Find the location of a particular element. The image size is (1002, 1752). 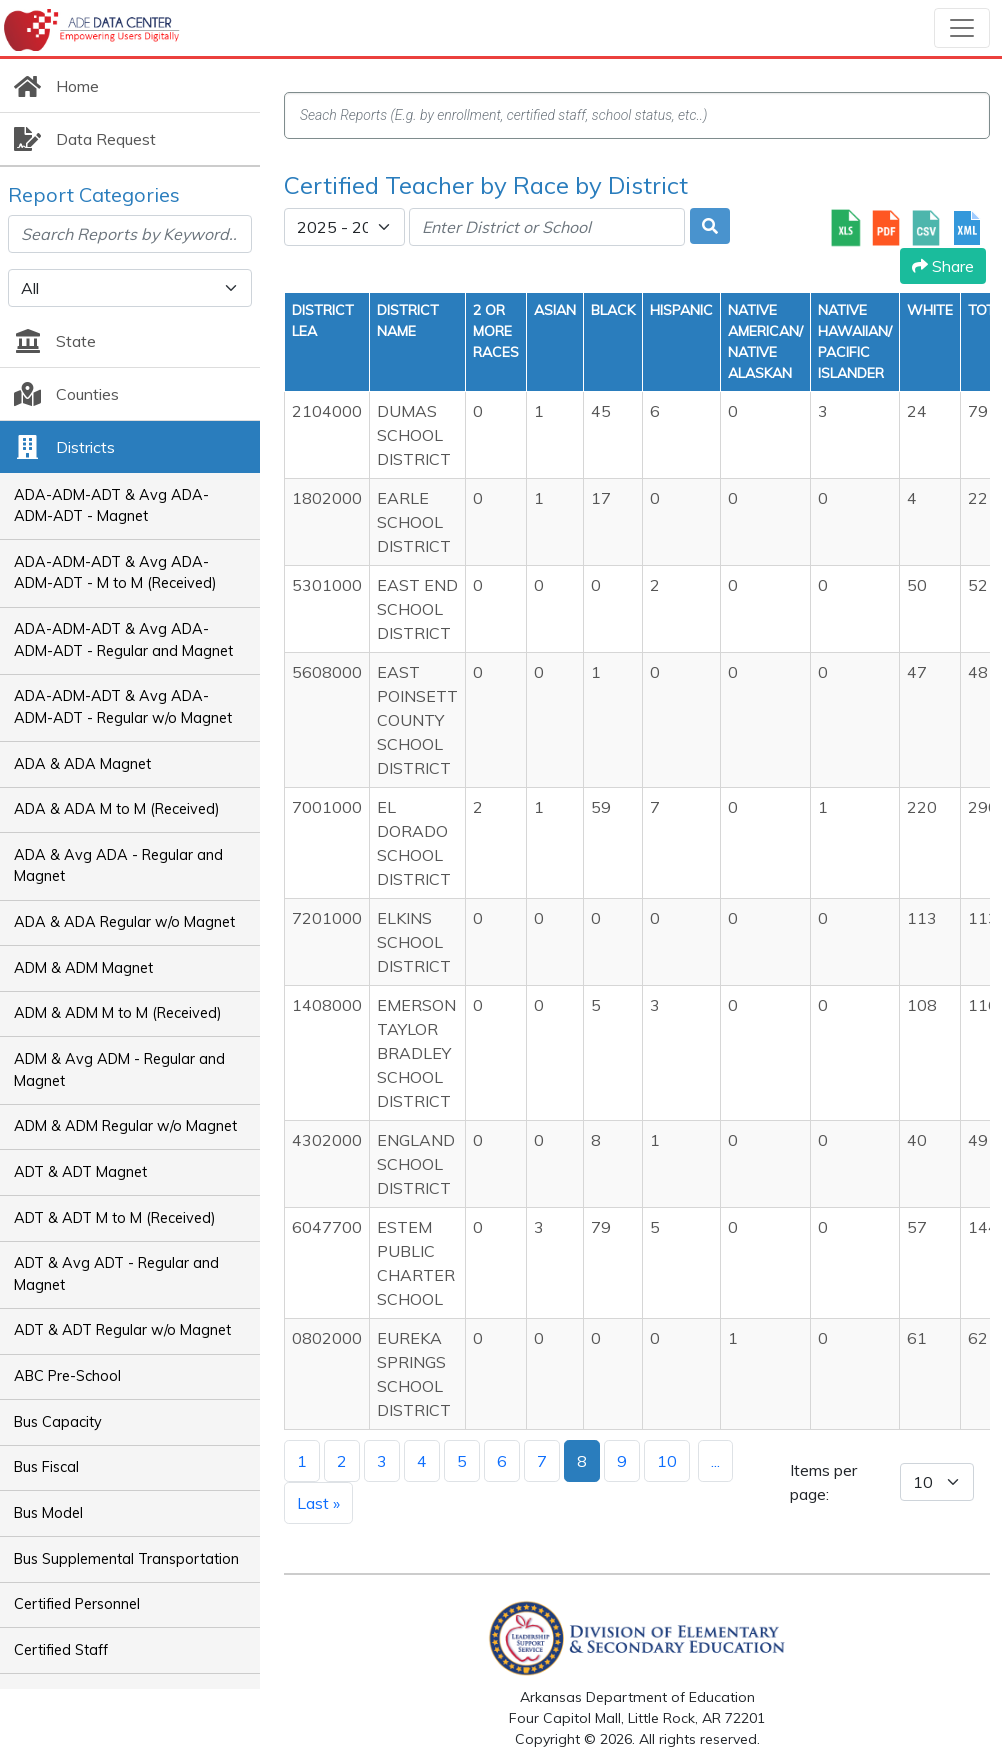

ADA & ADA Magnet is located at coordinates (82, 764).